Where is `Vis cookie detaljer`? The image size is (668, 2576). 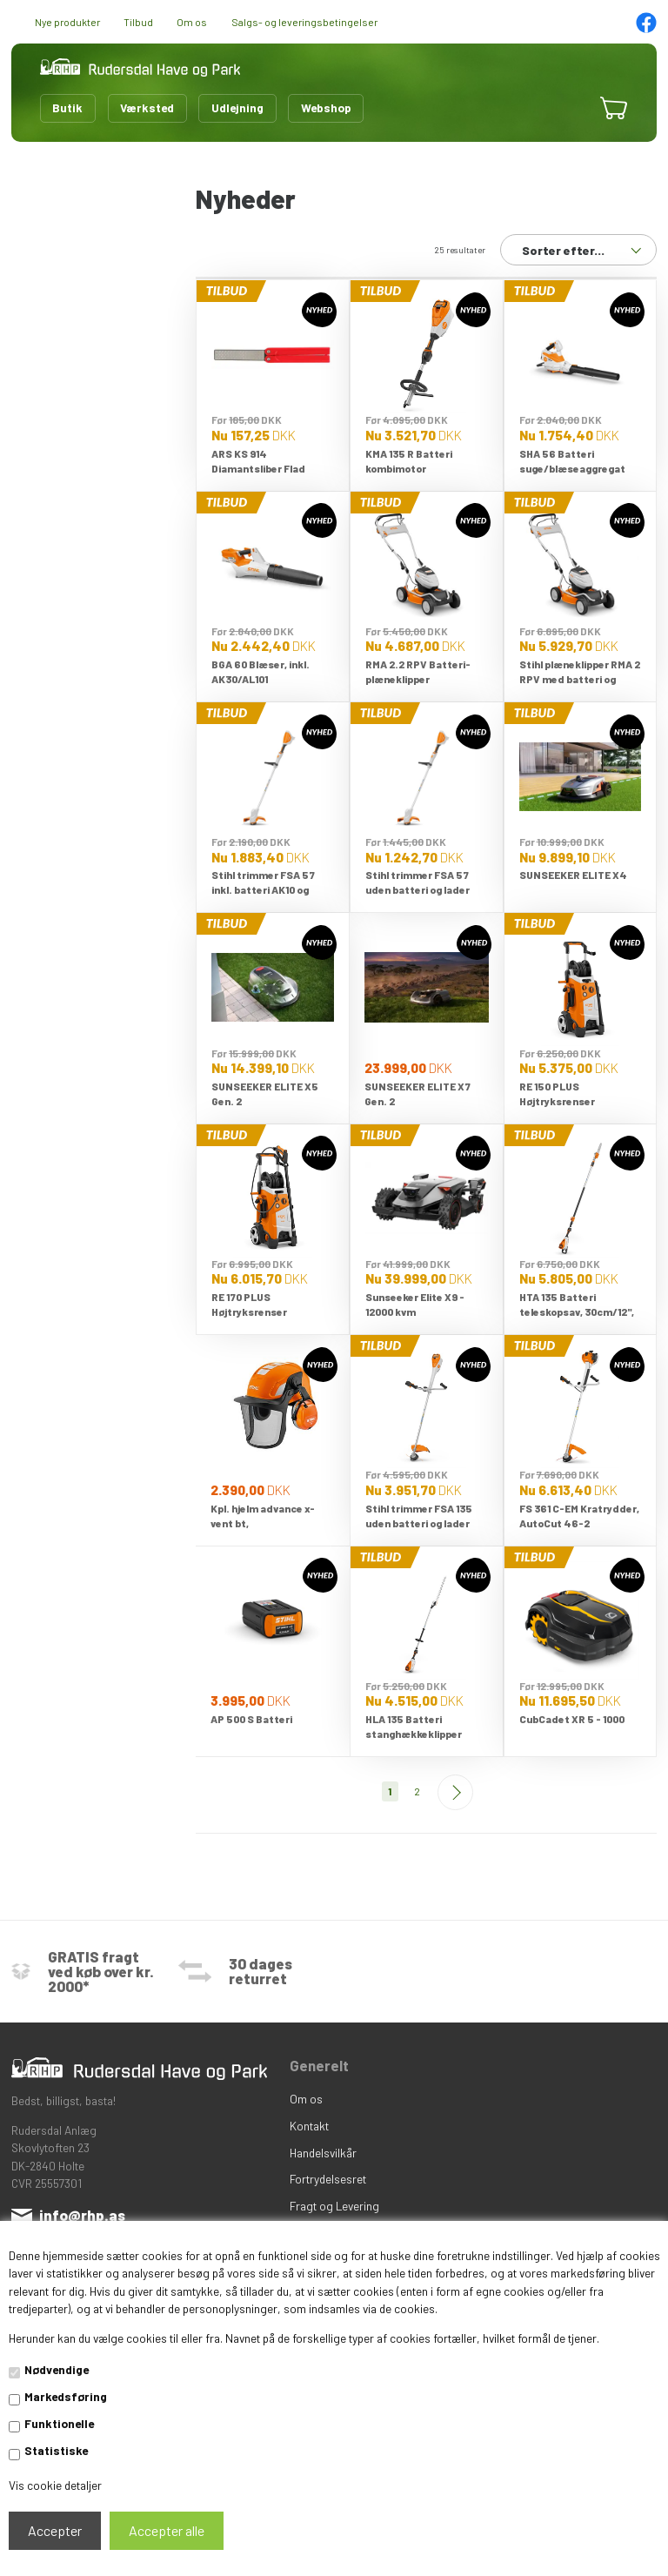 Vis cookie detaljer is located at coordinates (55, 2485).